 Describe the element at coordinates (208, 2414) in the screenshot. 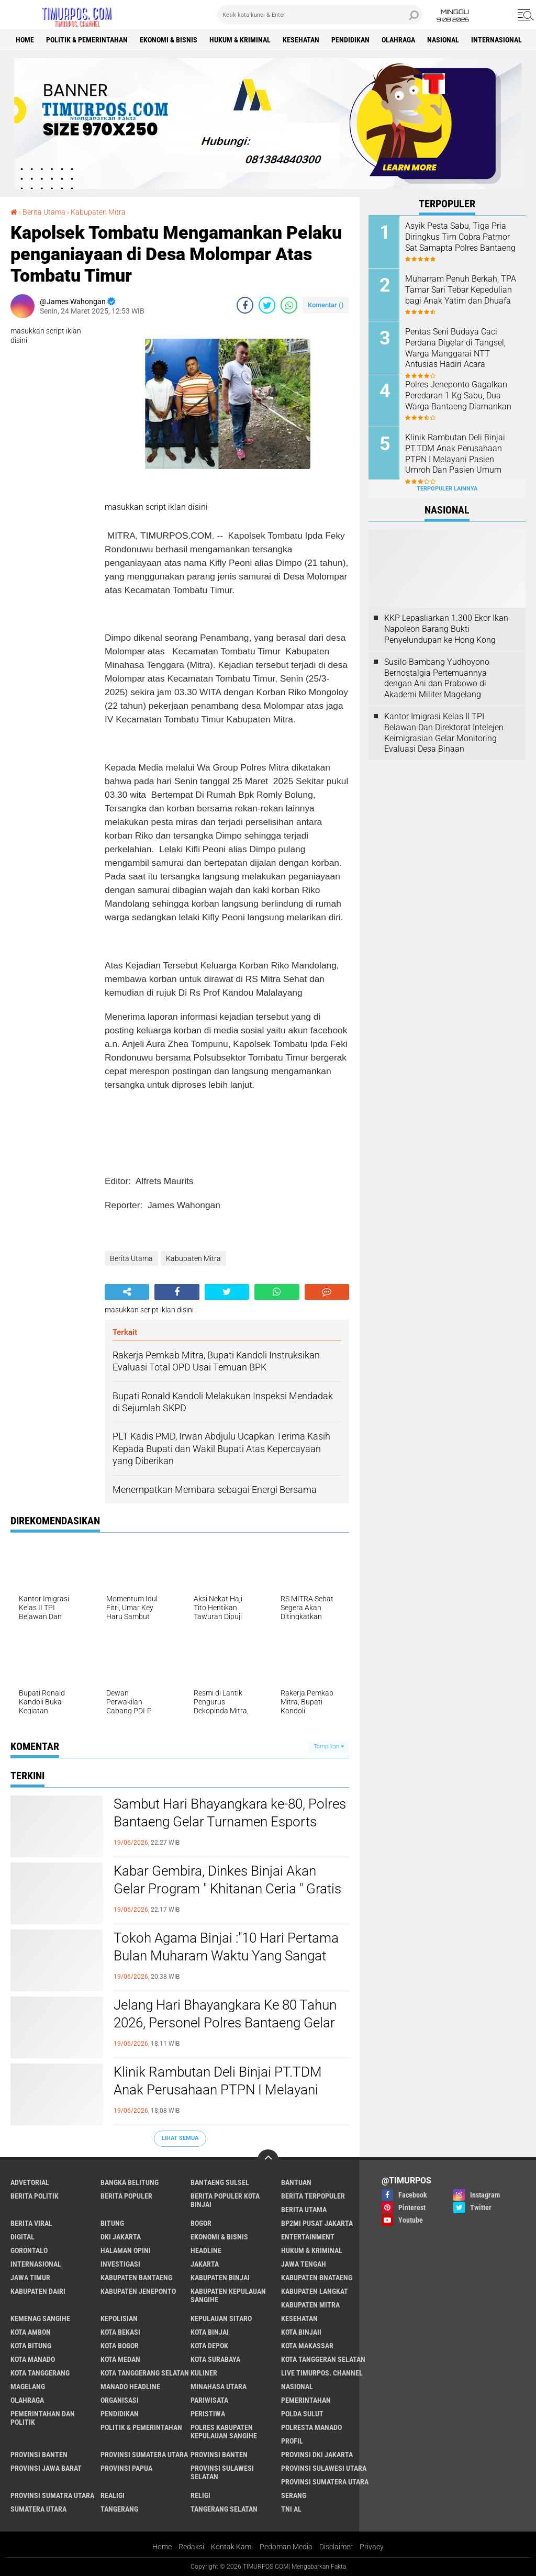

I see `Peristiwa` at that location.